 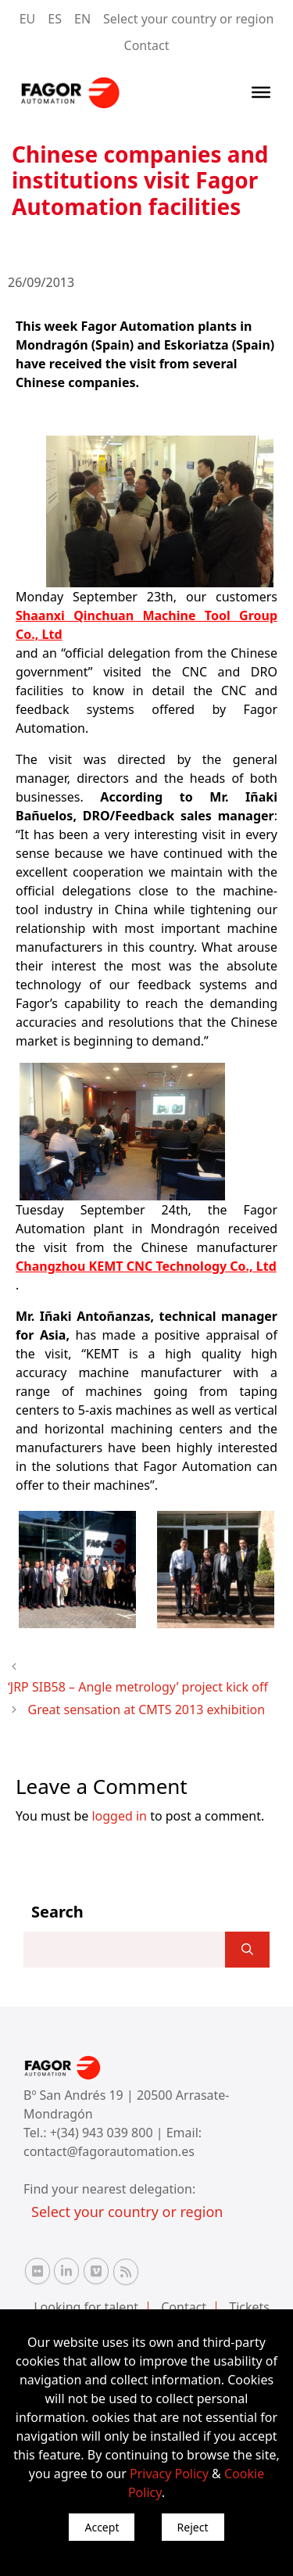 I want to click on [Vimeo Fagor Automation], so click(x=96, y=2271).